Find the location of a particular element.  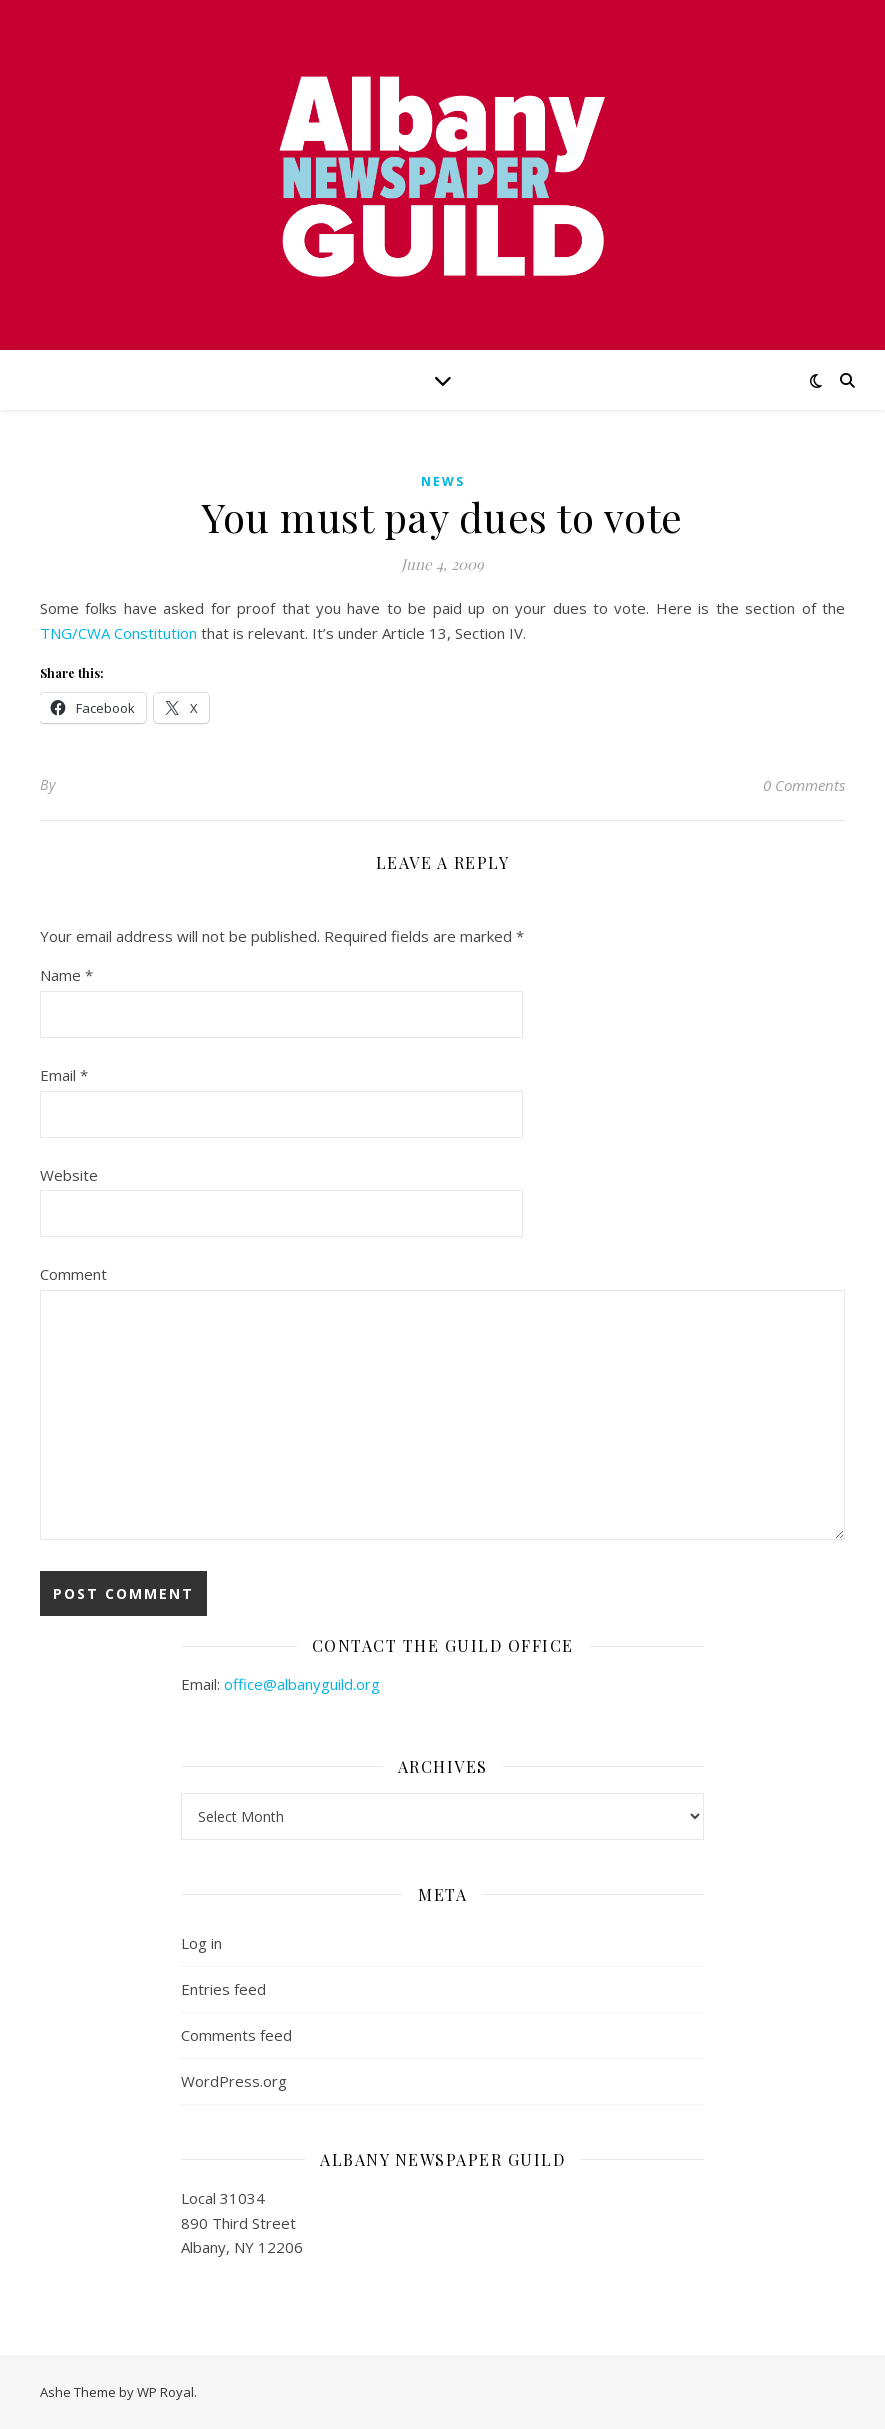

Name is located at coordinates (66, 975).